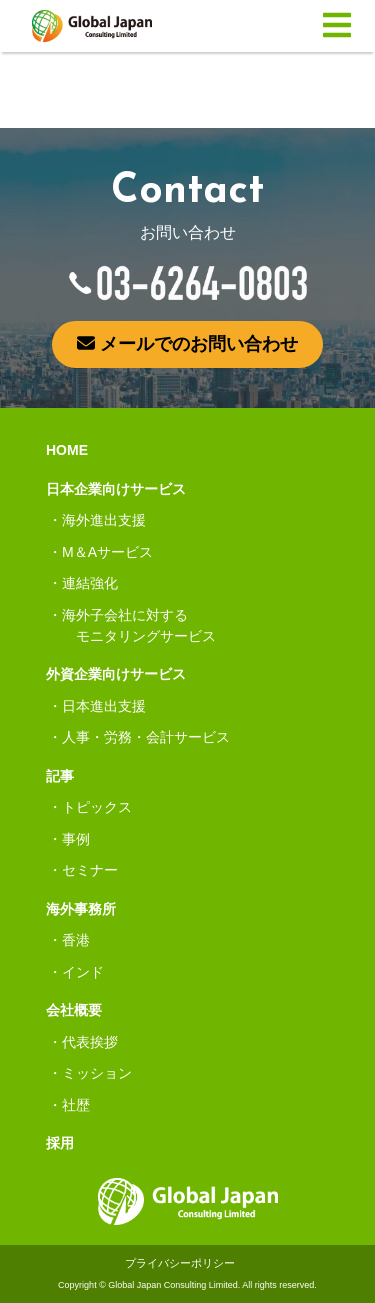 This screenshot has height=1303, width=375. I want to click on 採用, so click(60, 1143).